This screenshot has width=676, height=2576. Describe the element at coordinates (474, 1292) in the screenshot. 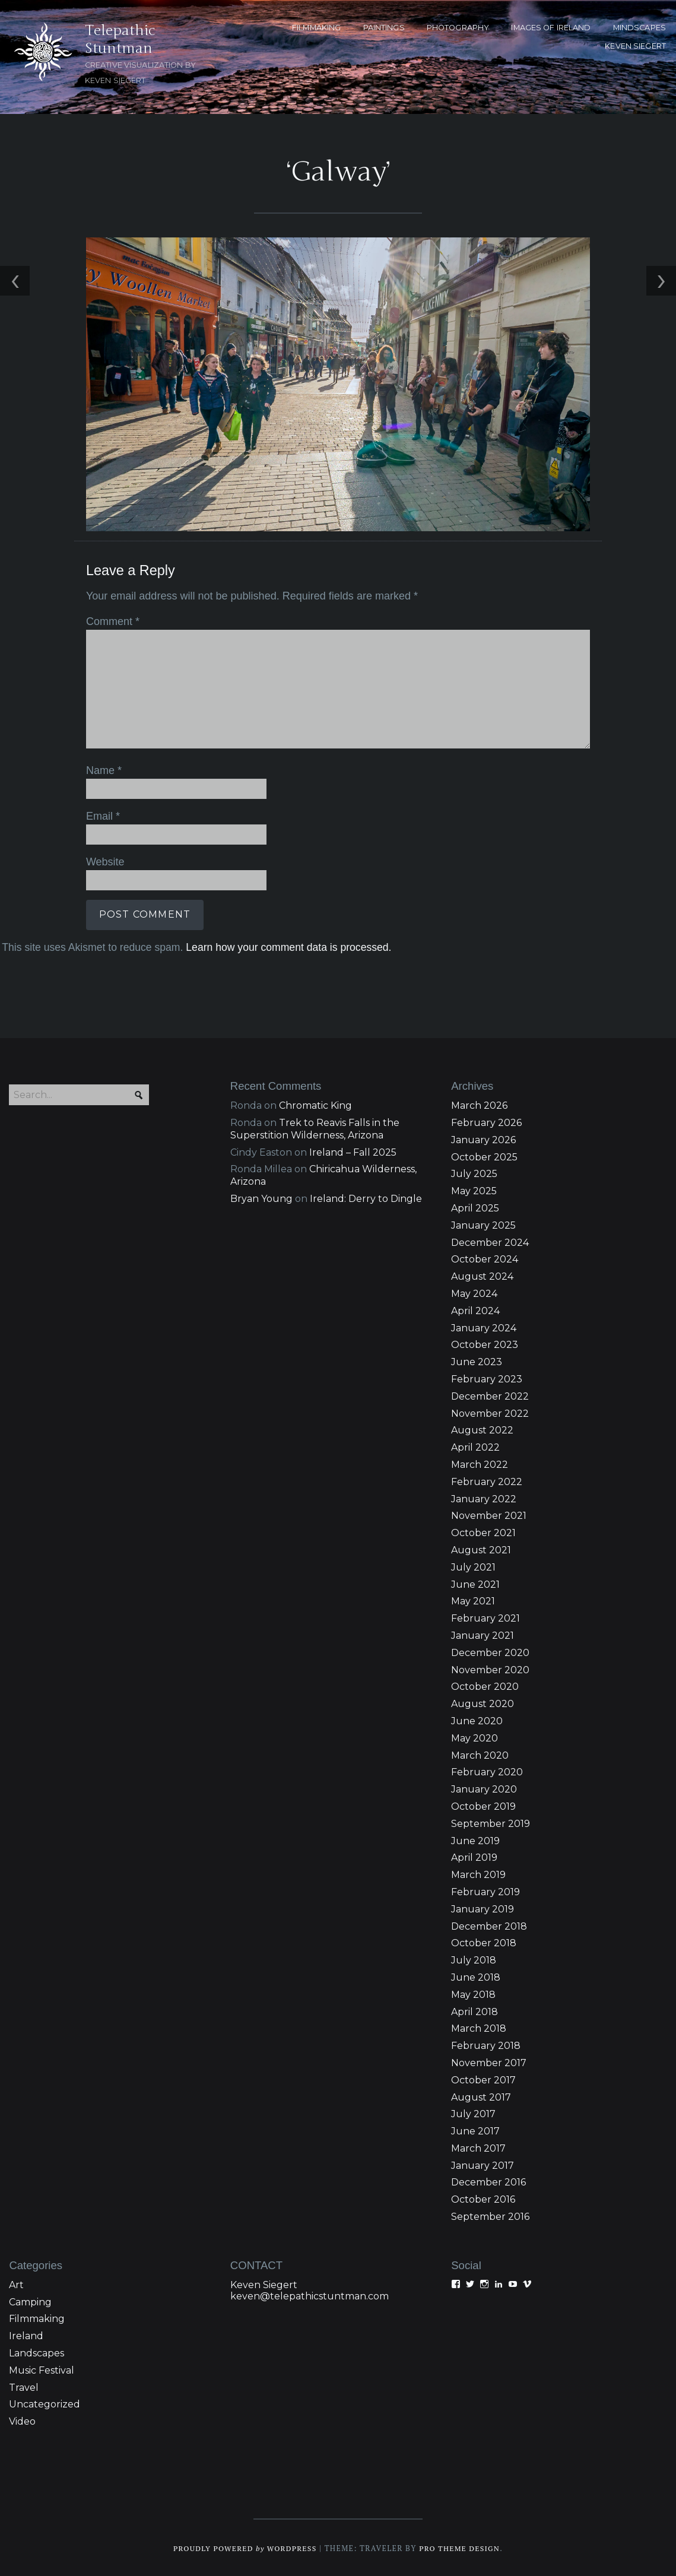

I see `May 2024` at that location.